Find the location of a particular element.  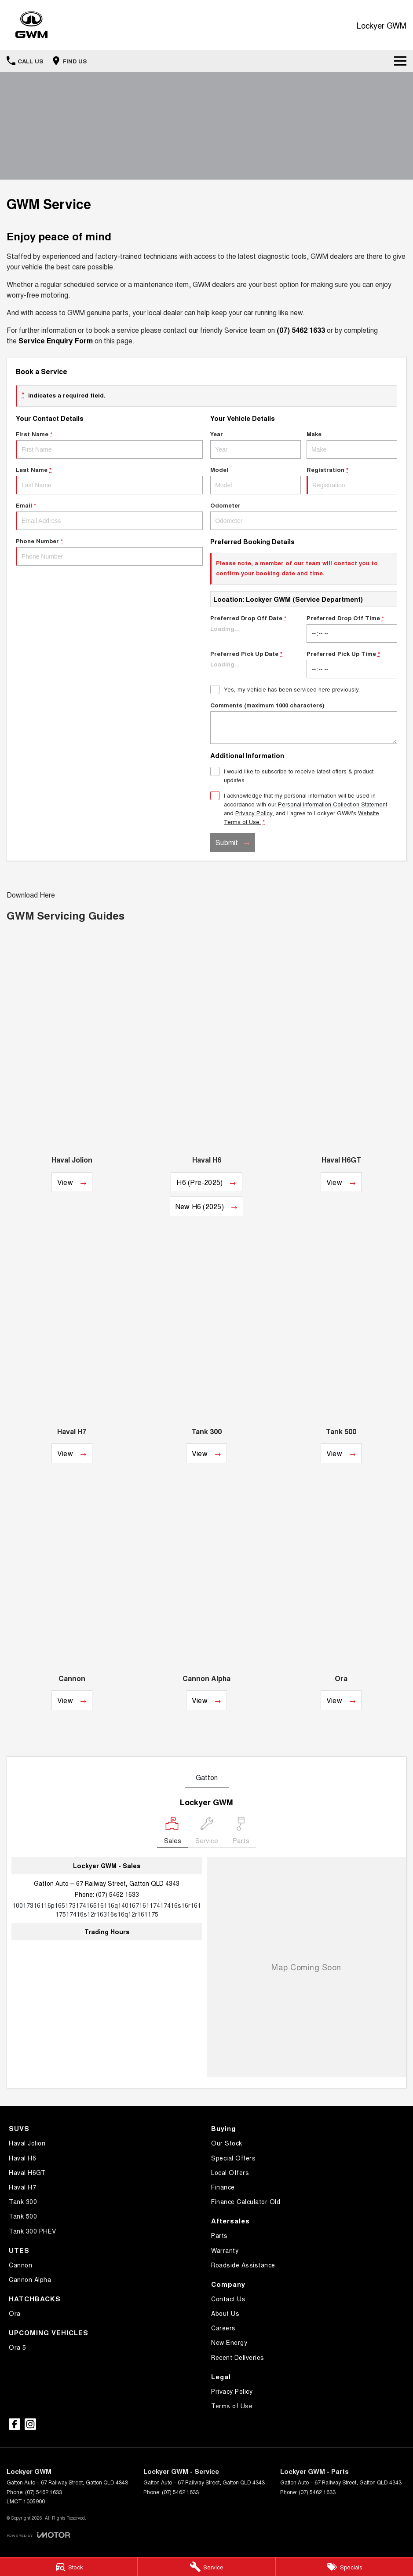

Finance is located at coordinates (223, 2186).